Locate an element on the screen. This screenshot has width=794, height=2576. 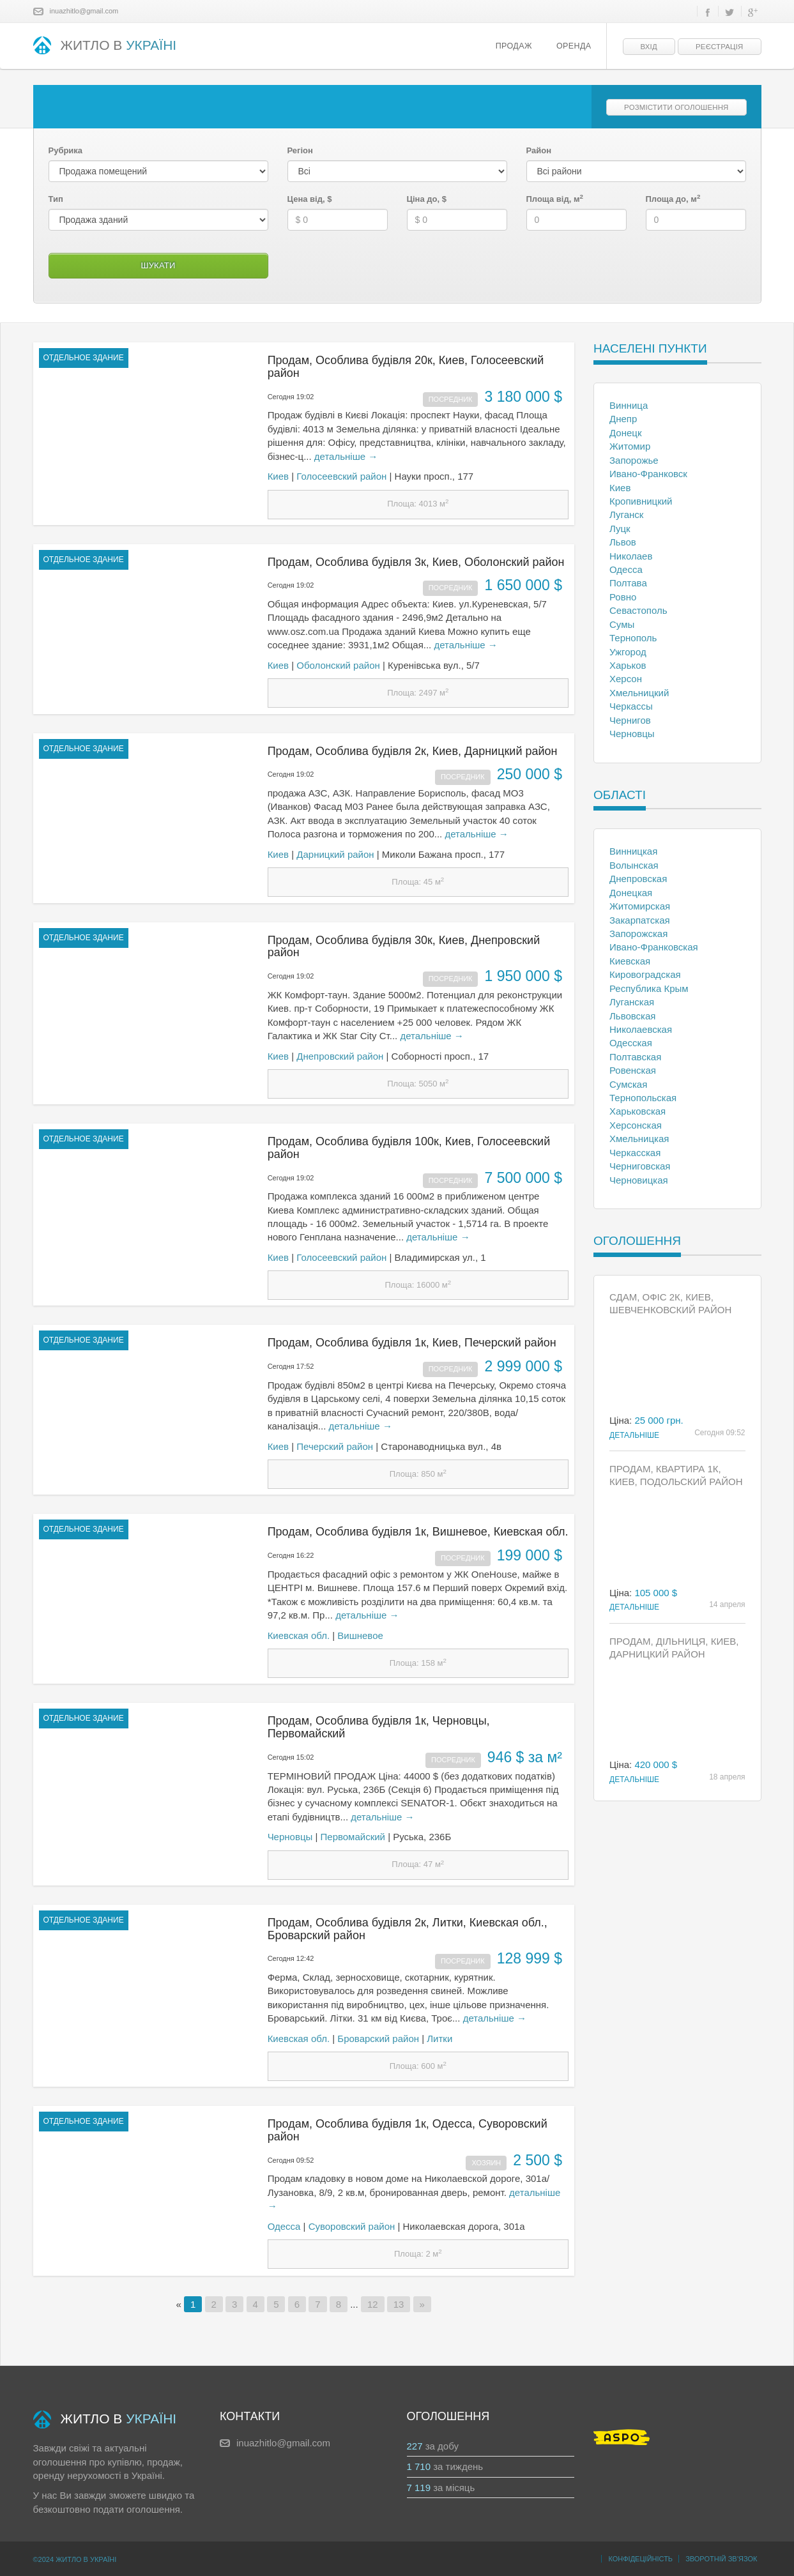
Ровенская is located at coordinates (632, 1070).